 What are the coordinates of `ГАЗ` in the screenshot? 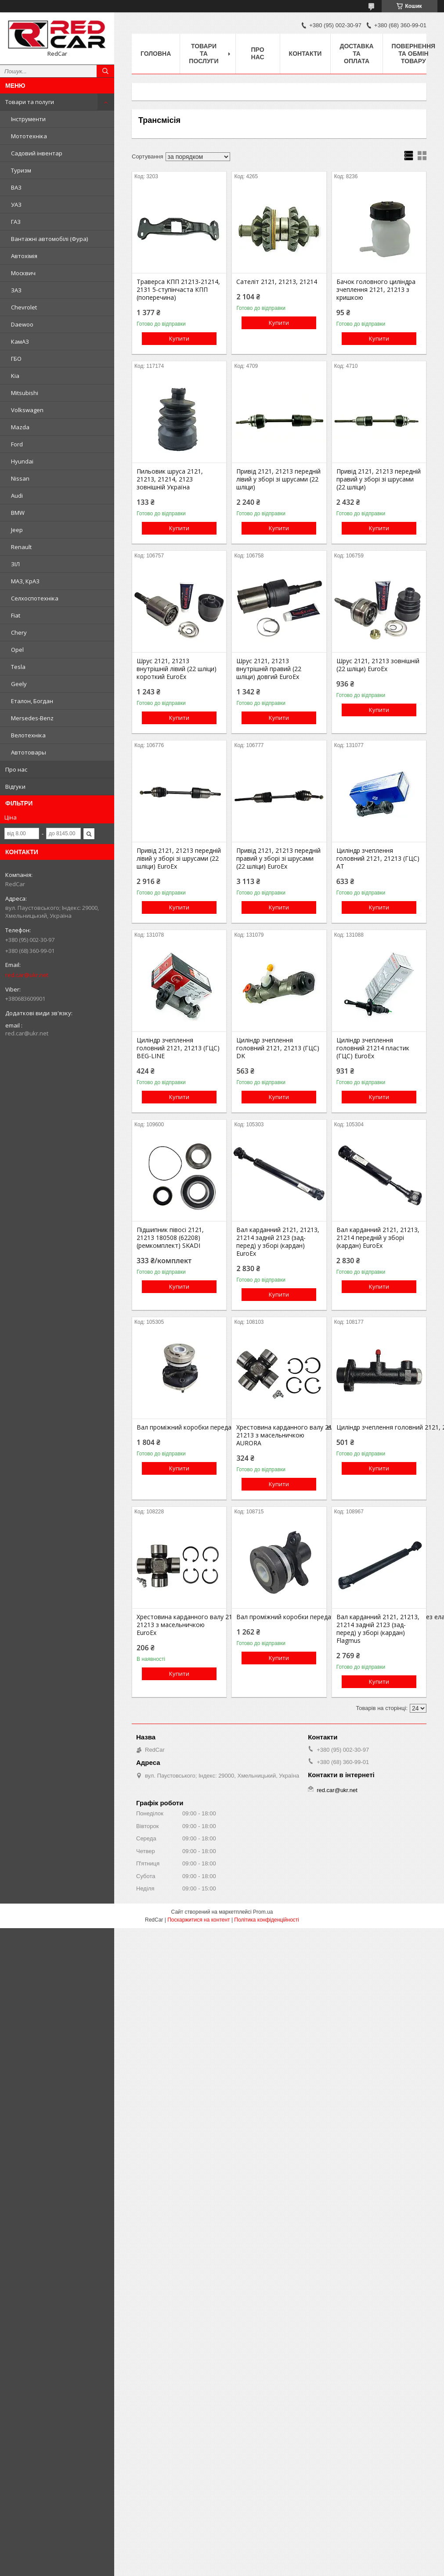 It's located at (16, 222).